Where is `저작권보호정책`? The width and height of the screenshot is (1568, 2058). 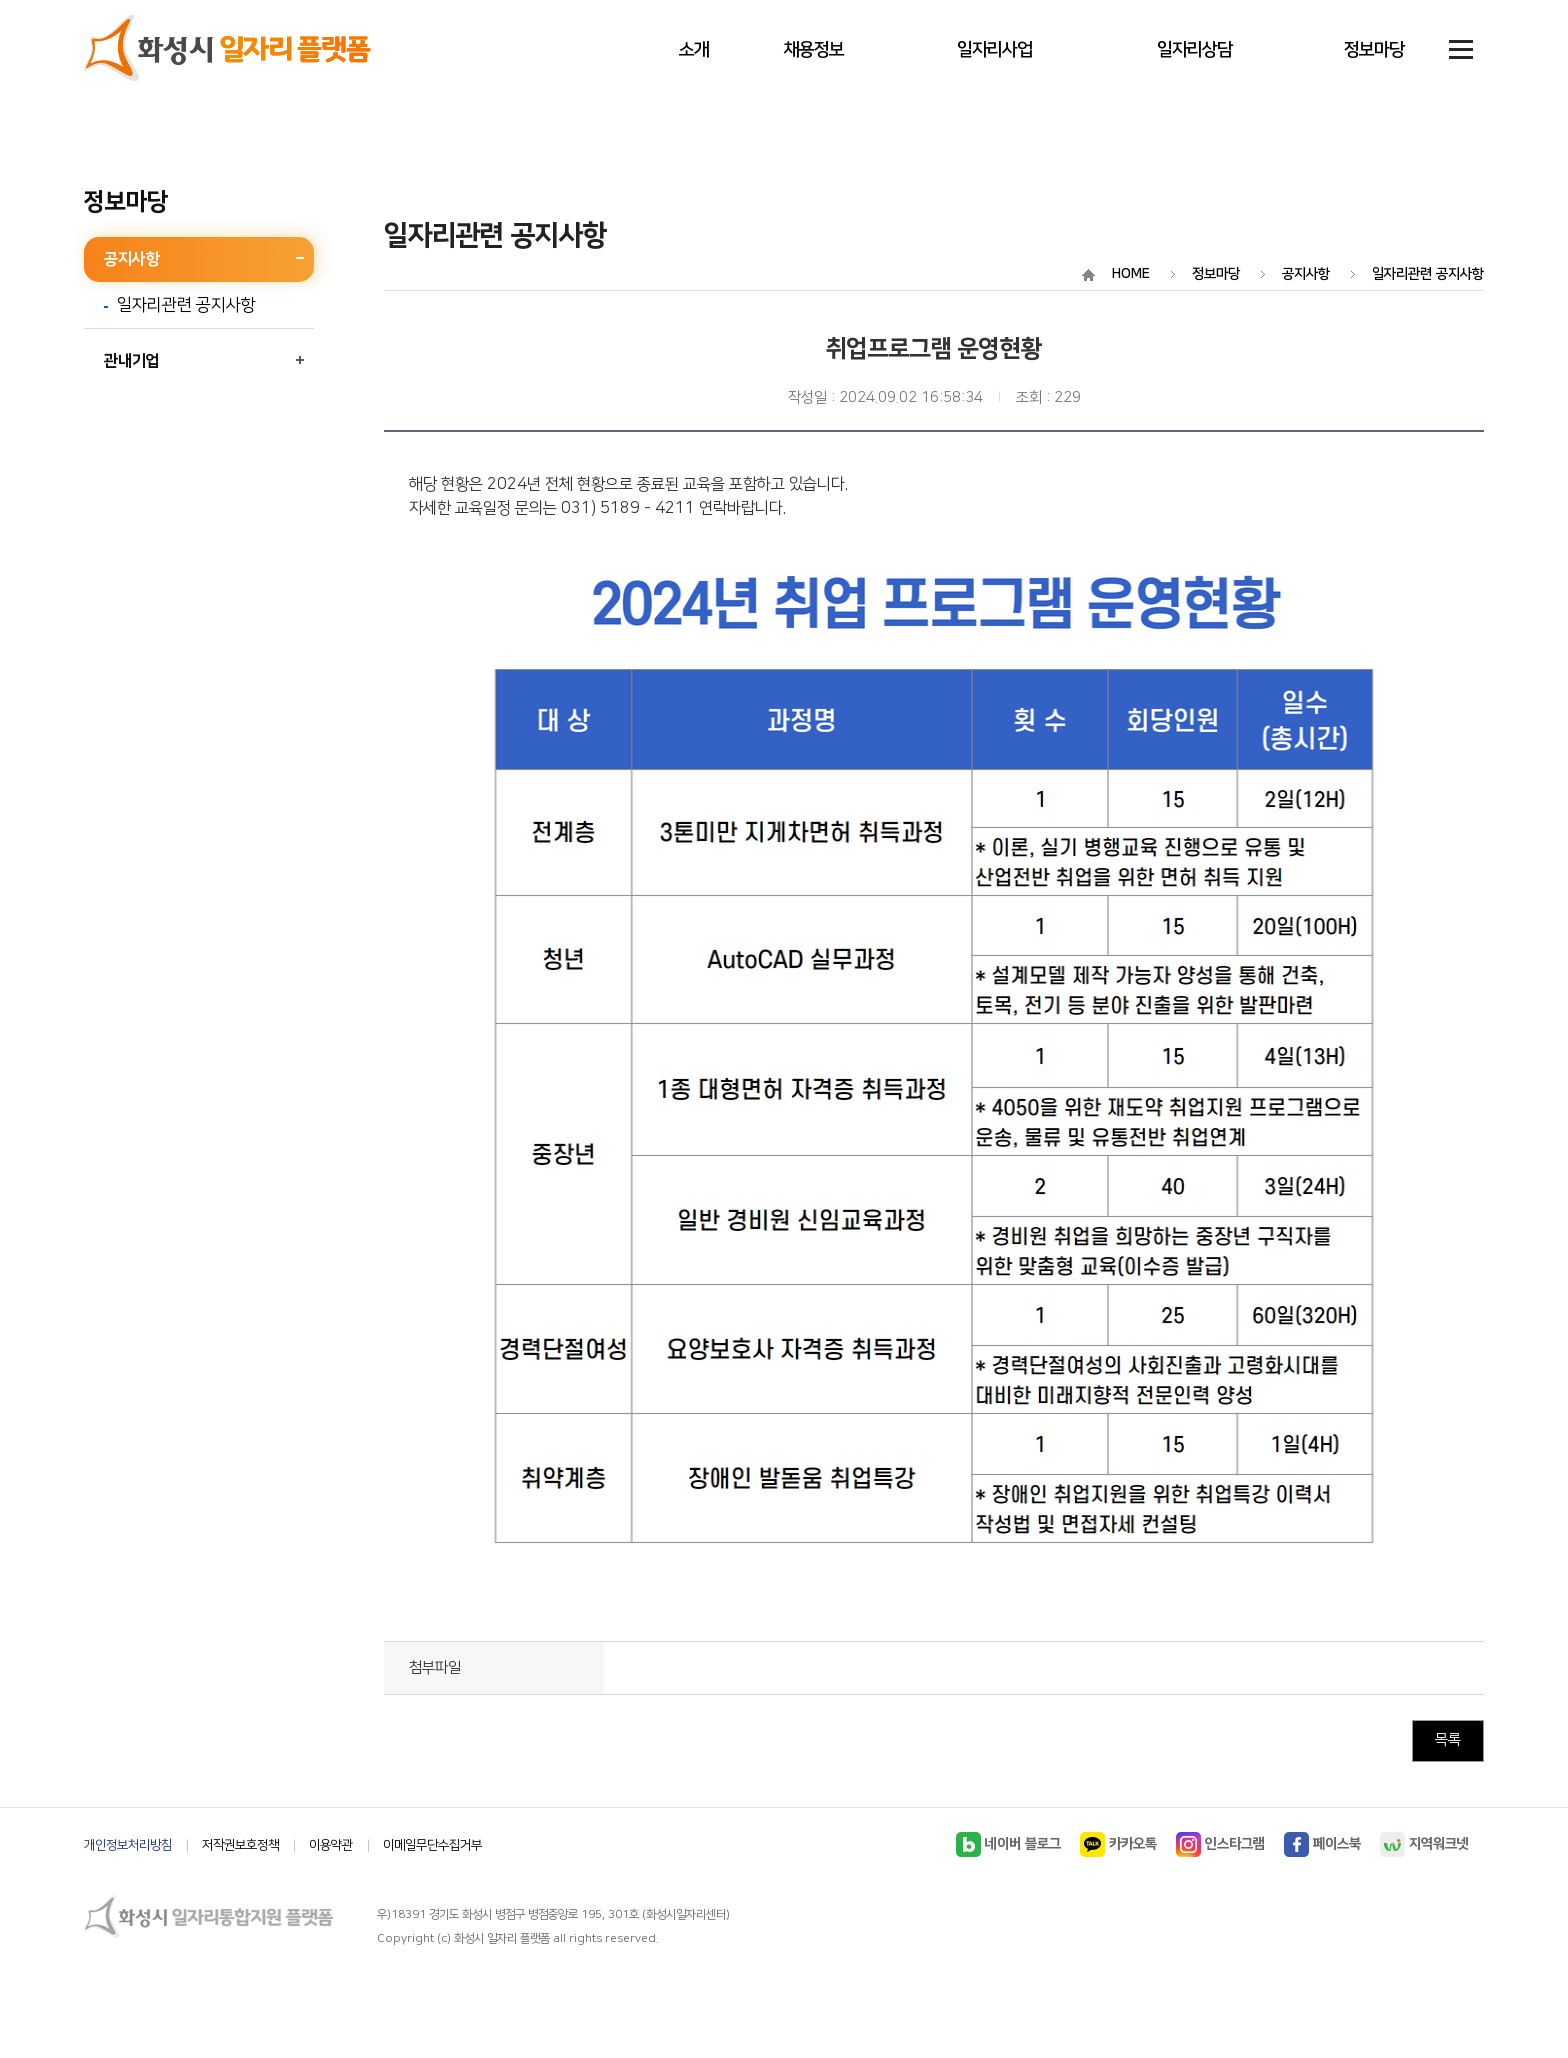 저작권보호정책 is located at coordinates (240, 1845).